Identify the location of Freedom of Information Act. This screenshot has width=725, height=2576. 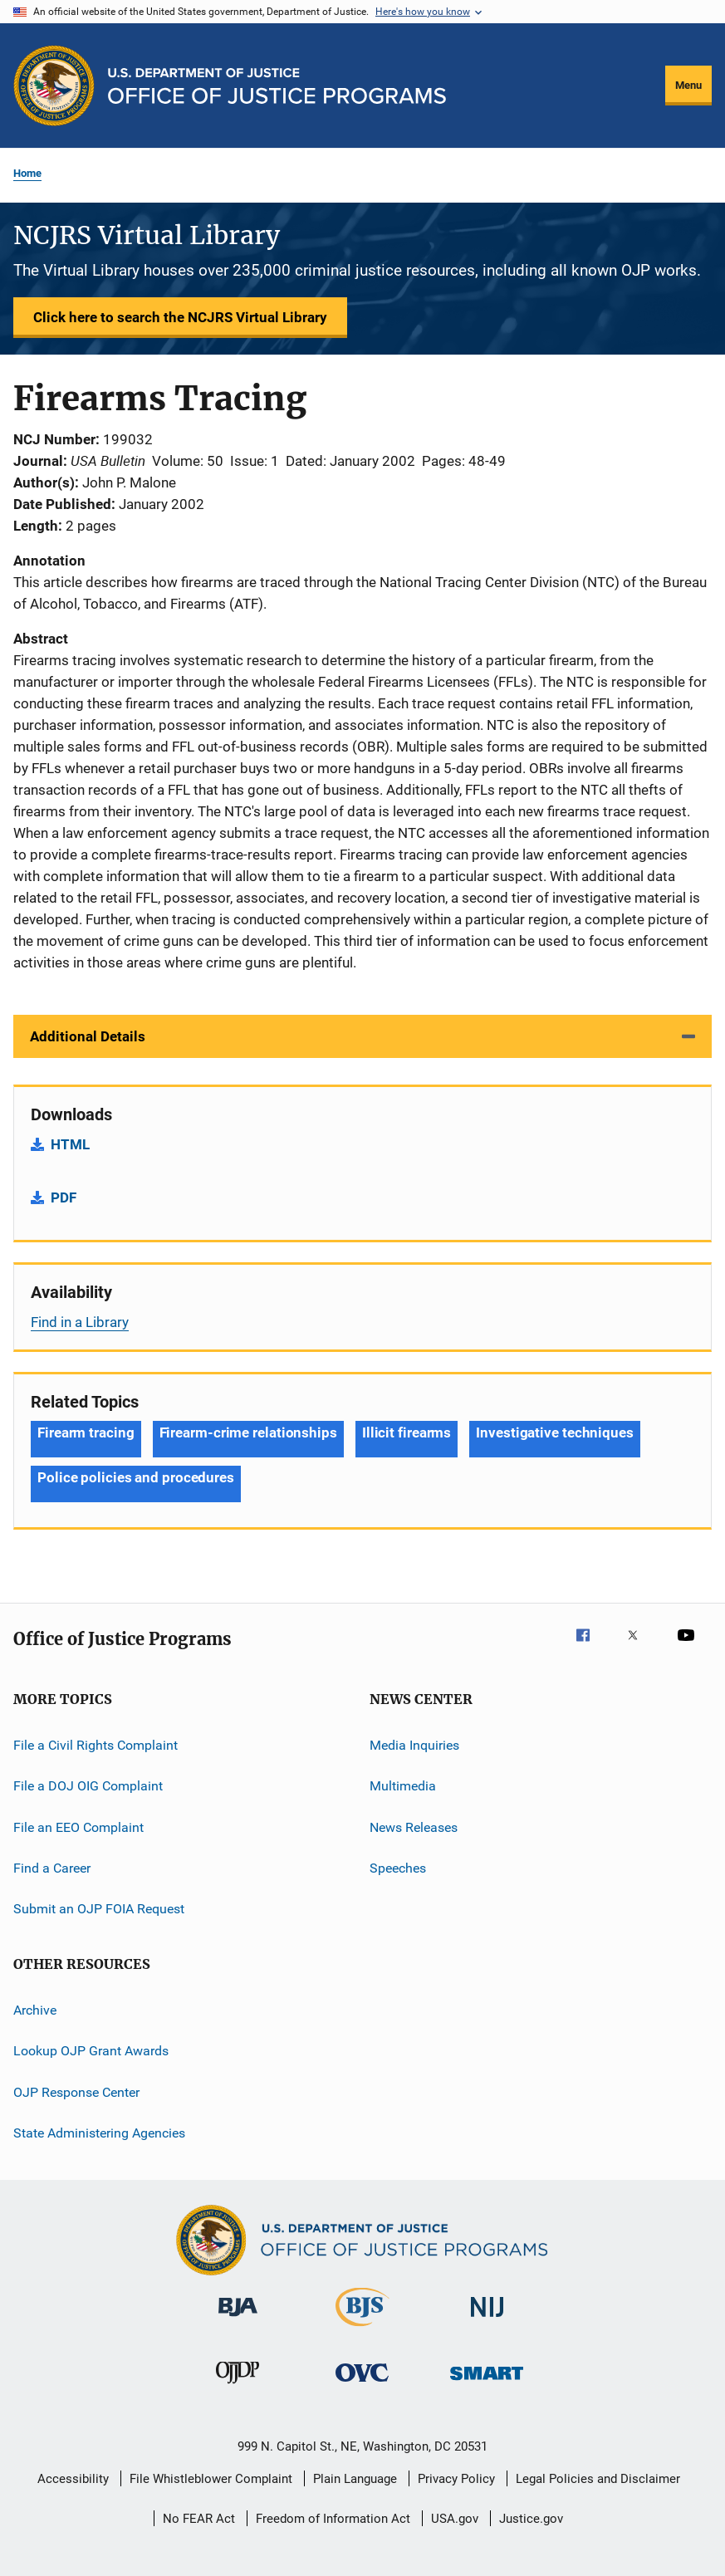
(333, 2518).